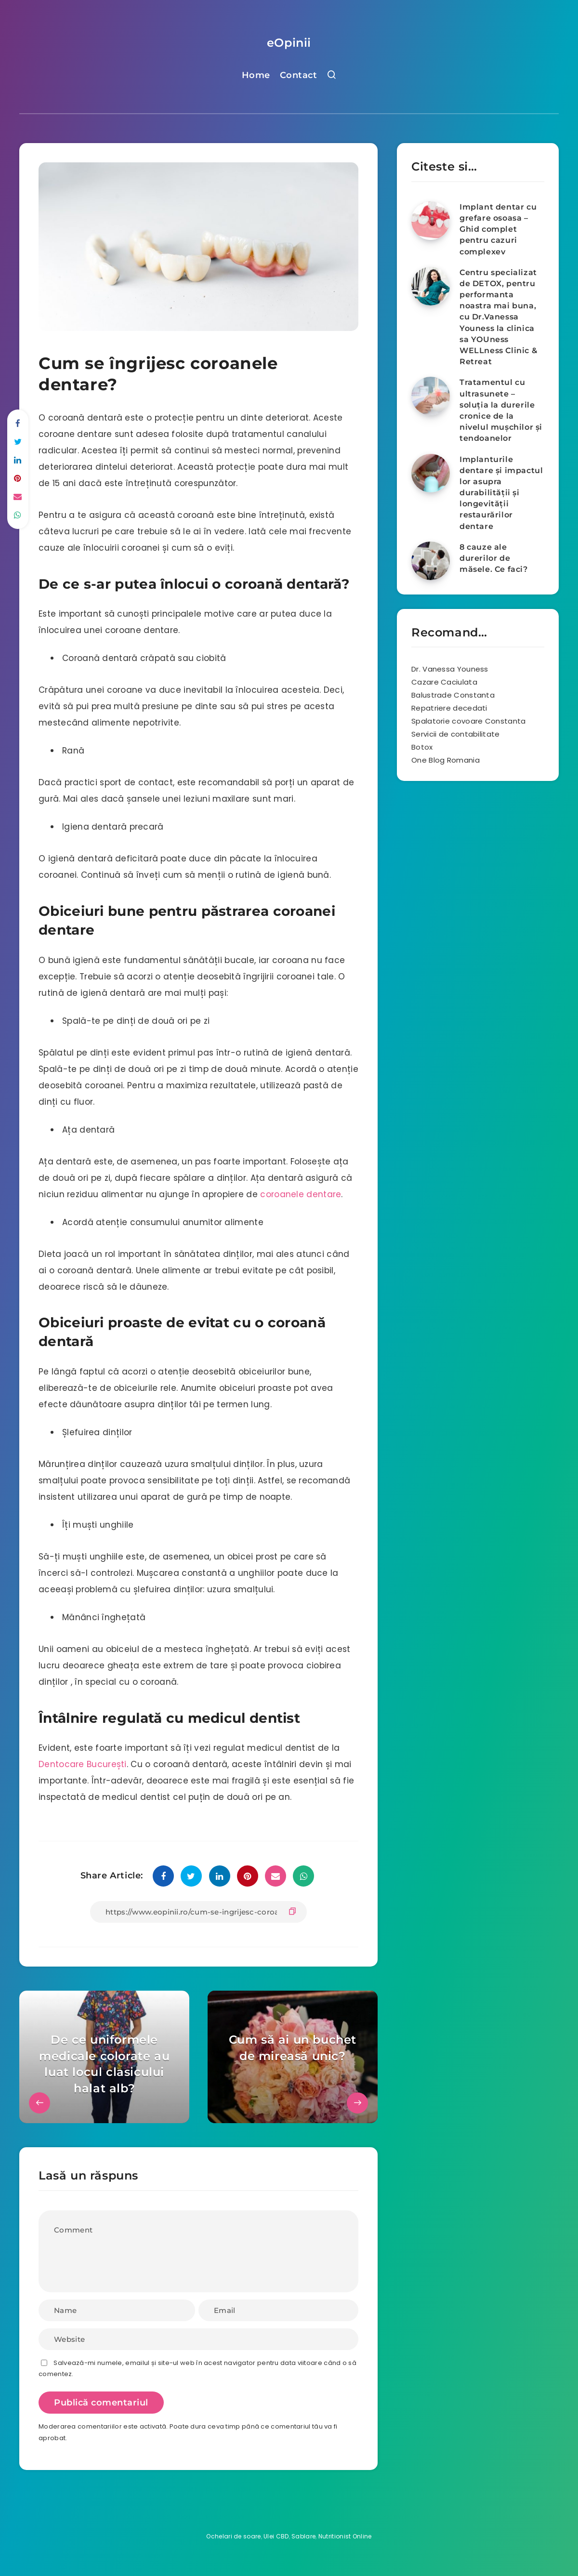  What do you see at coordinates (449, 708) in the screenshot?
I see `Repatriere decedati` at bounding box center [449, 708].